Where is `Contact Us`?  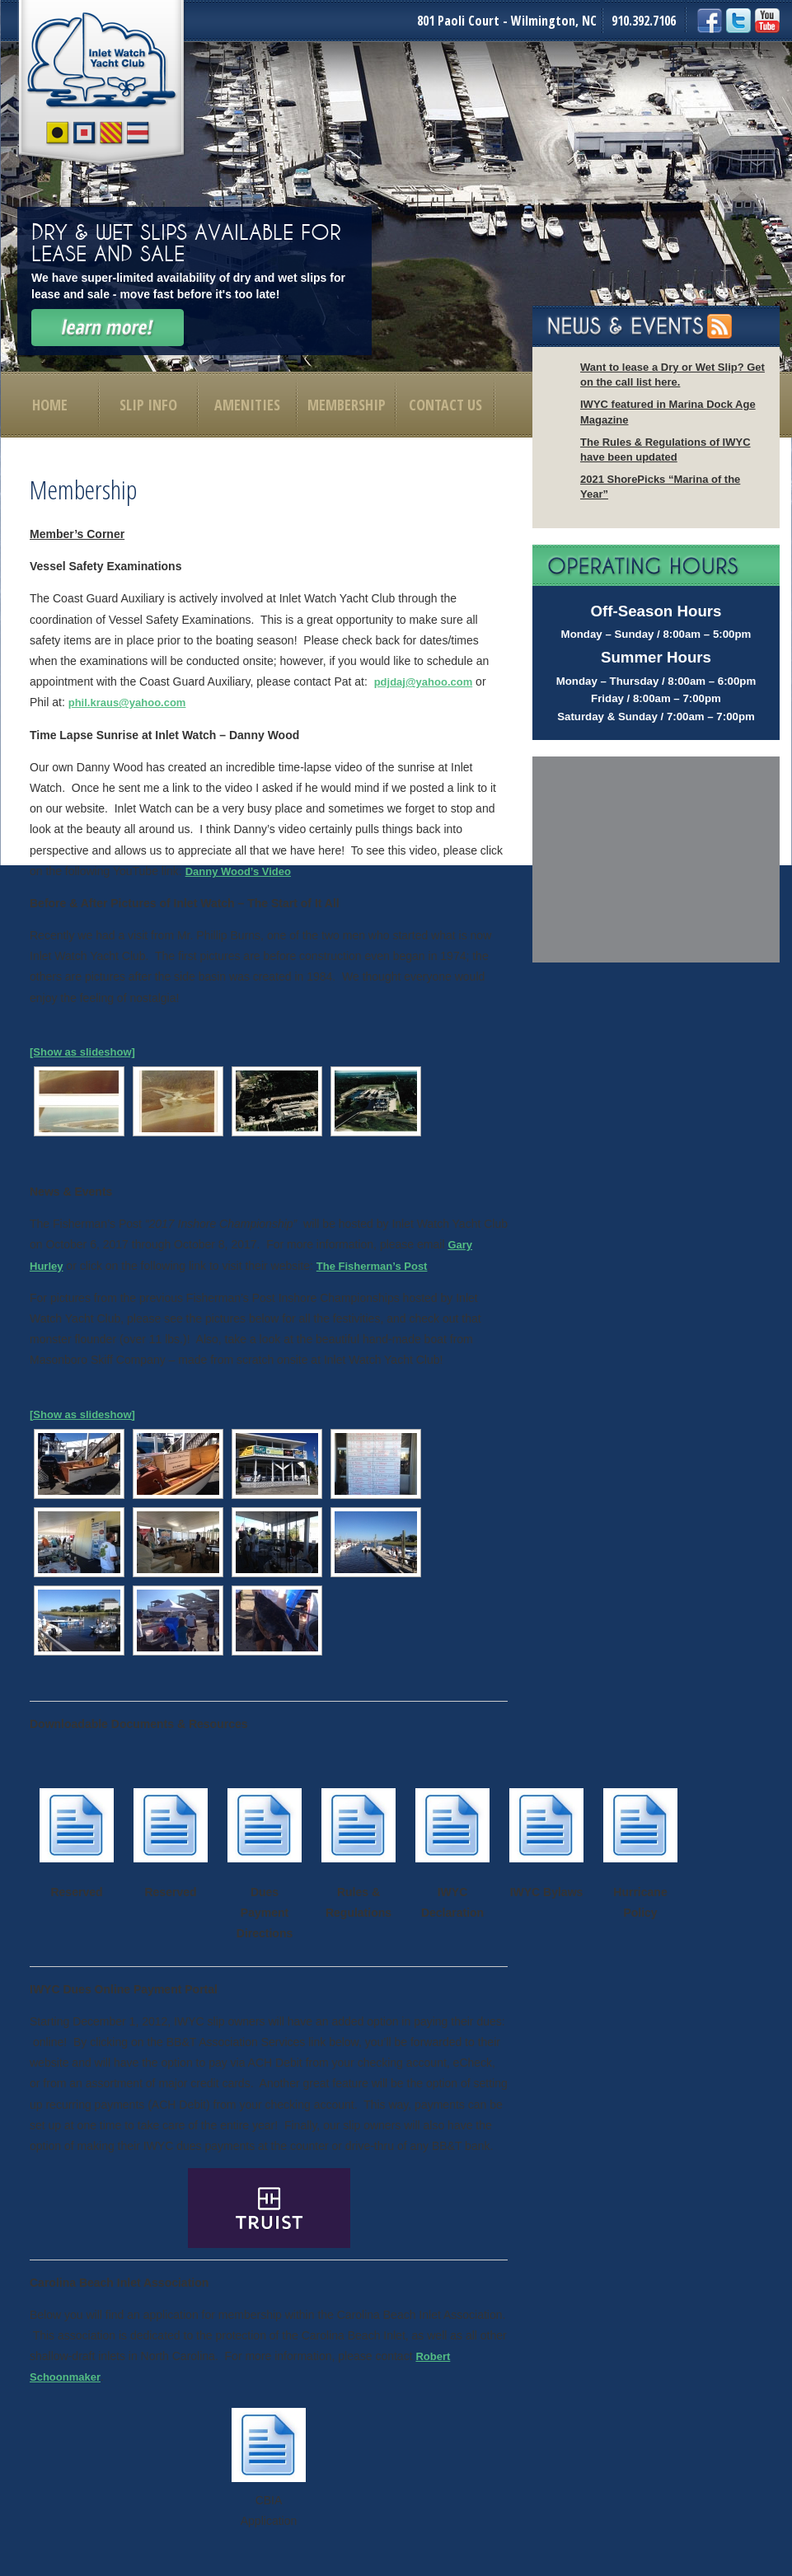 Contact Us is located at coordinates (445, 405).